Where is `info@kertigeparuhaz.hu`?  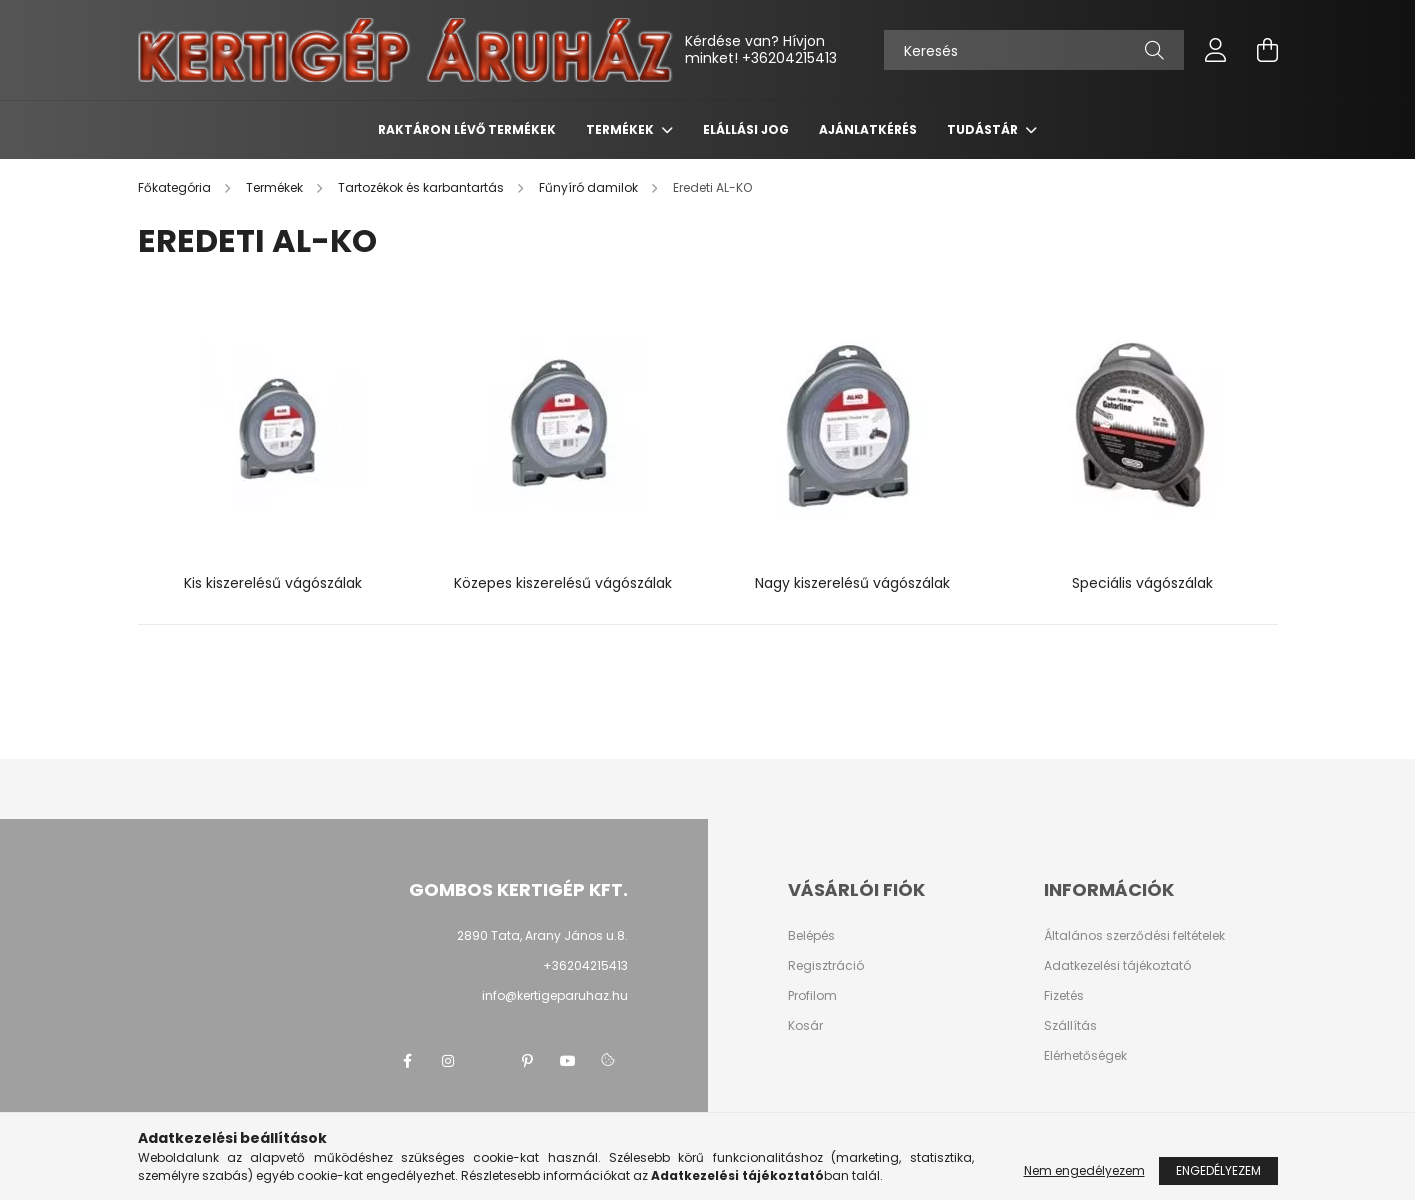 info@kertigeparuhaz.hu is located at coordinates (555, 995).